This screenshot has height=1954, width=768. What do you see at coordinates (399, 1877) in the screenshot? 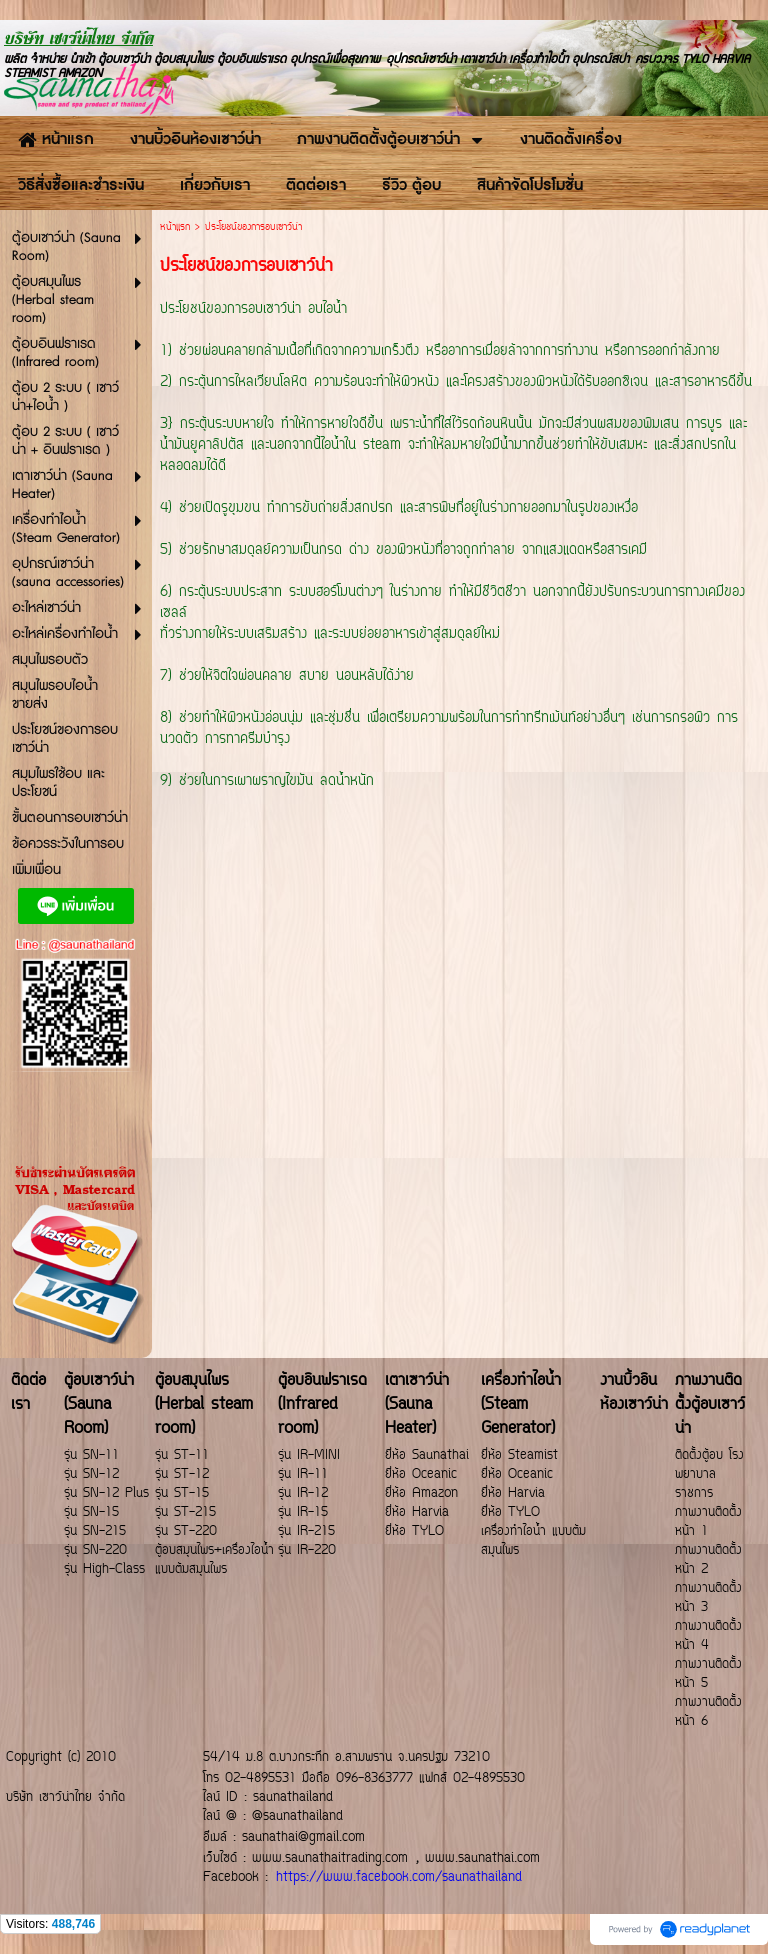
I see `https://www.facebook.com/saunathailand` at bounding box center [399, 1877].